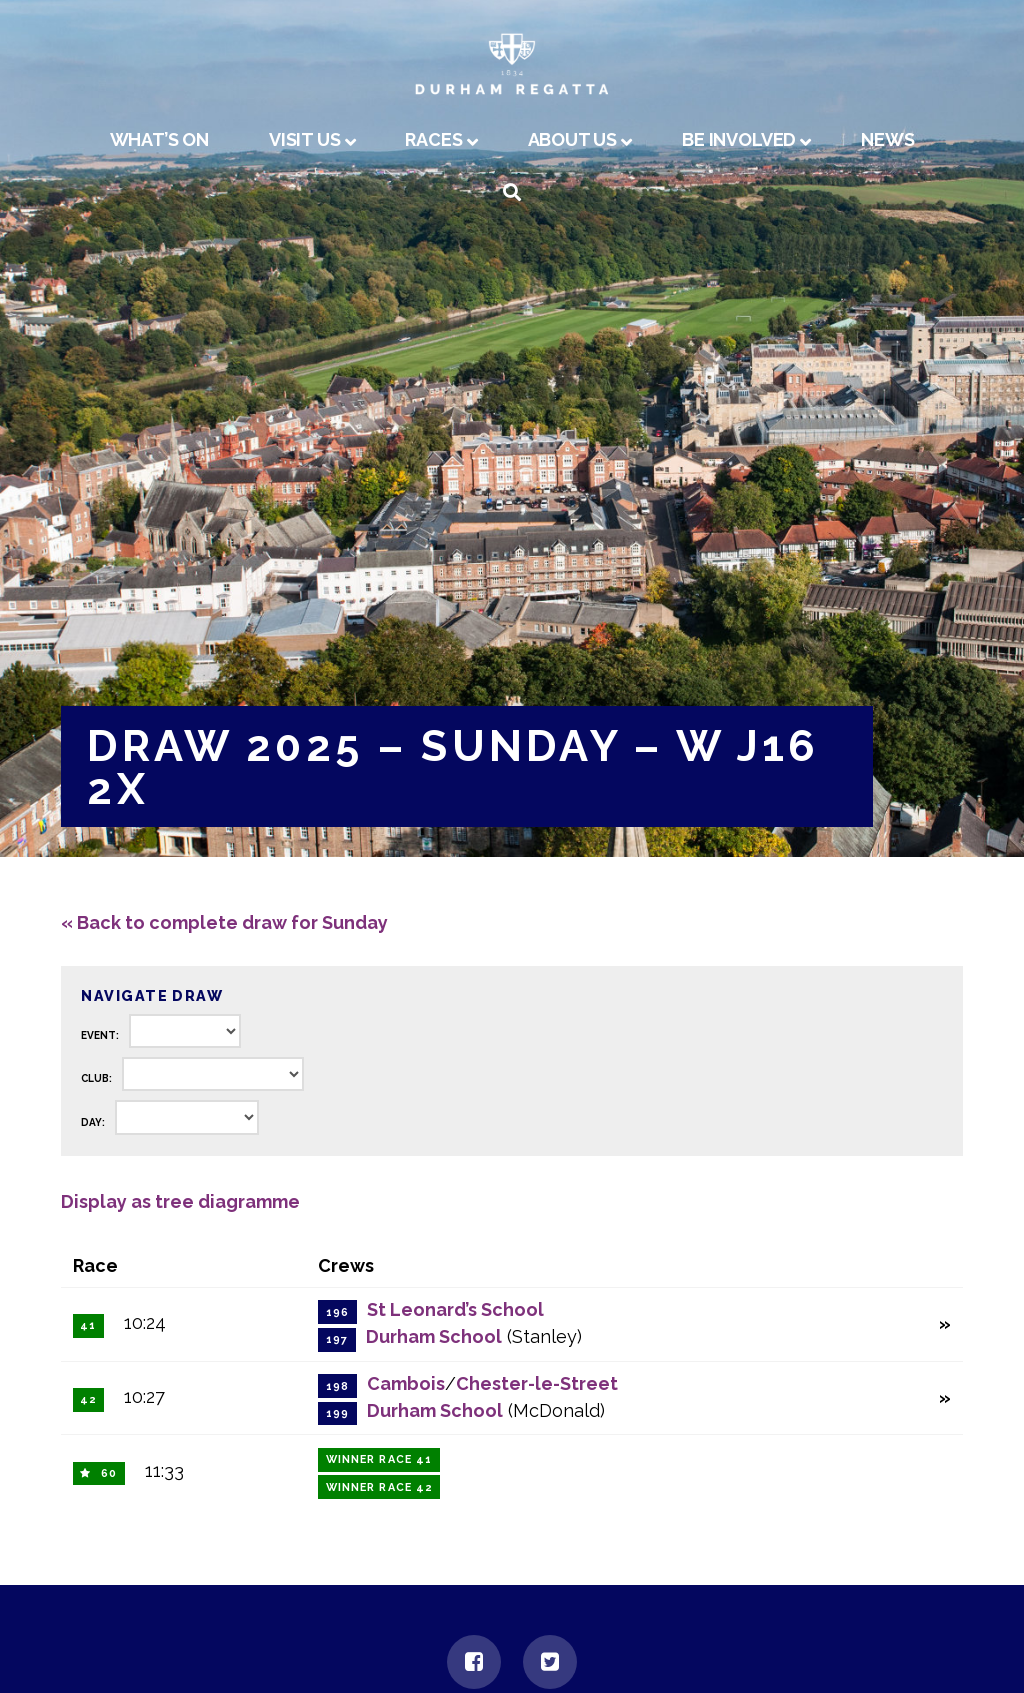  Describe the element at coordinates (455, 1309) in the screenshot. I see `St Leonard’s School` at that location.